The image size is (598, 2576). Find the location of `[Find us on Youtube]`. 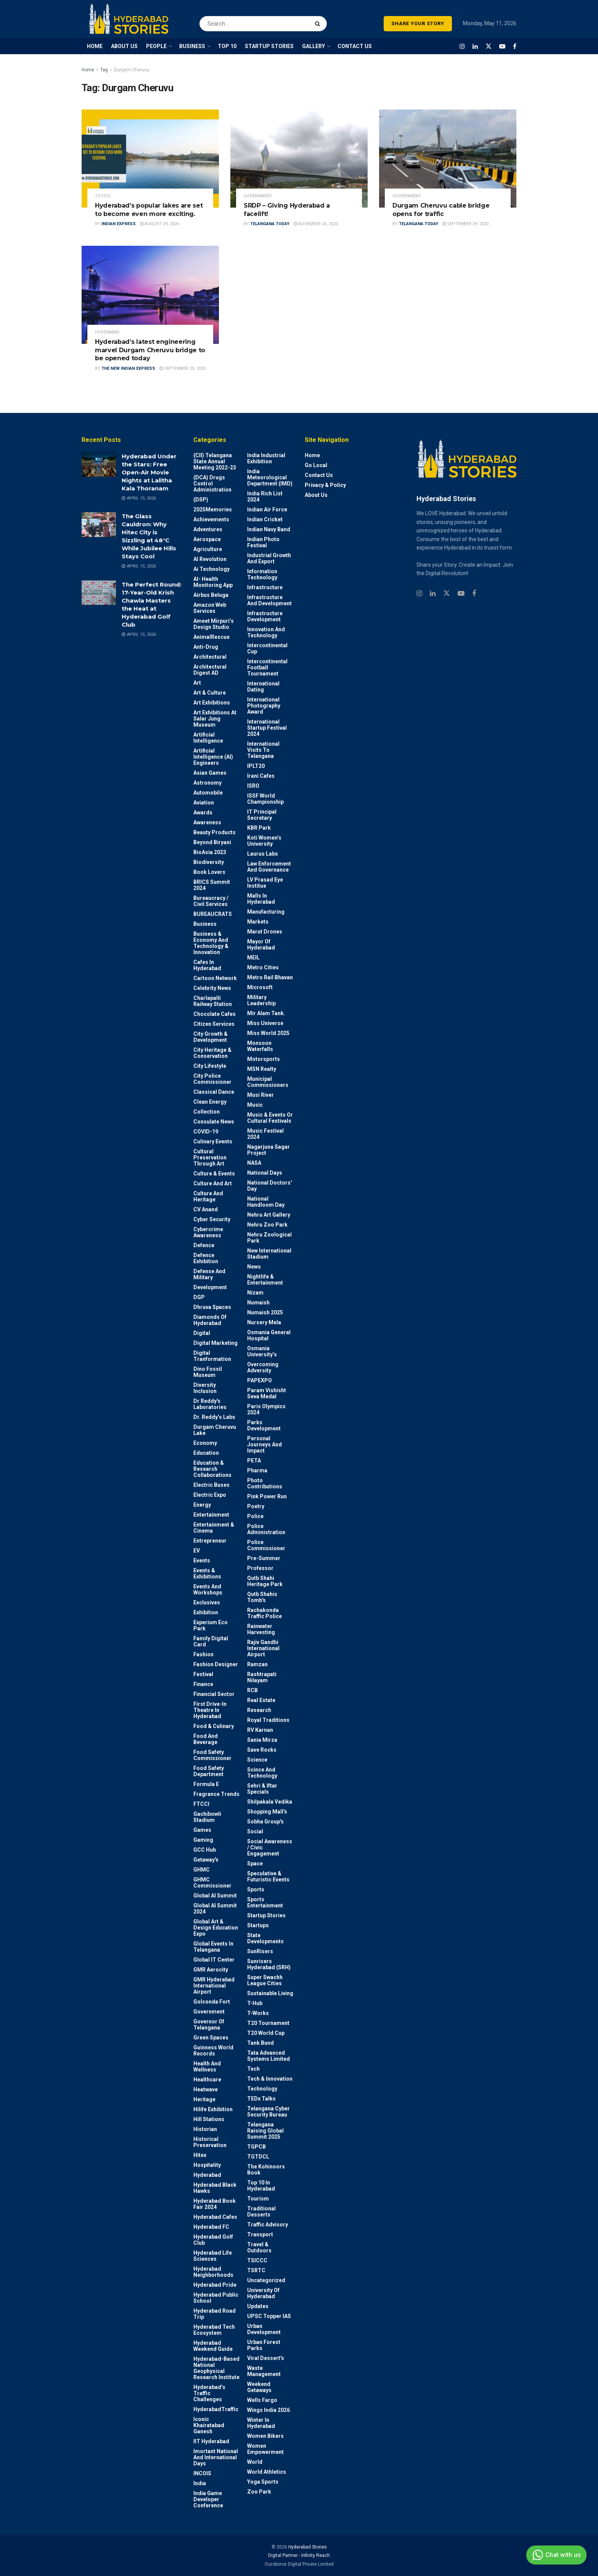

[Find us on Youtube] is located at coordinates (502, 46).